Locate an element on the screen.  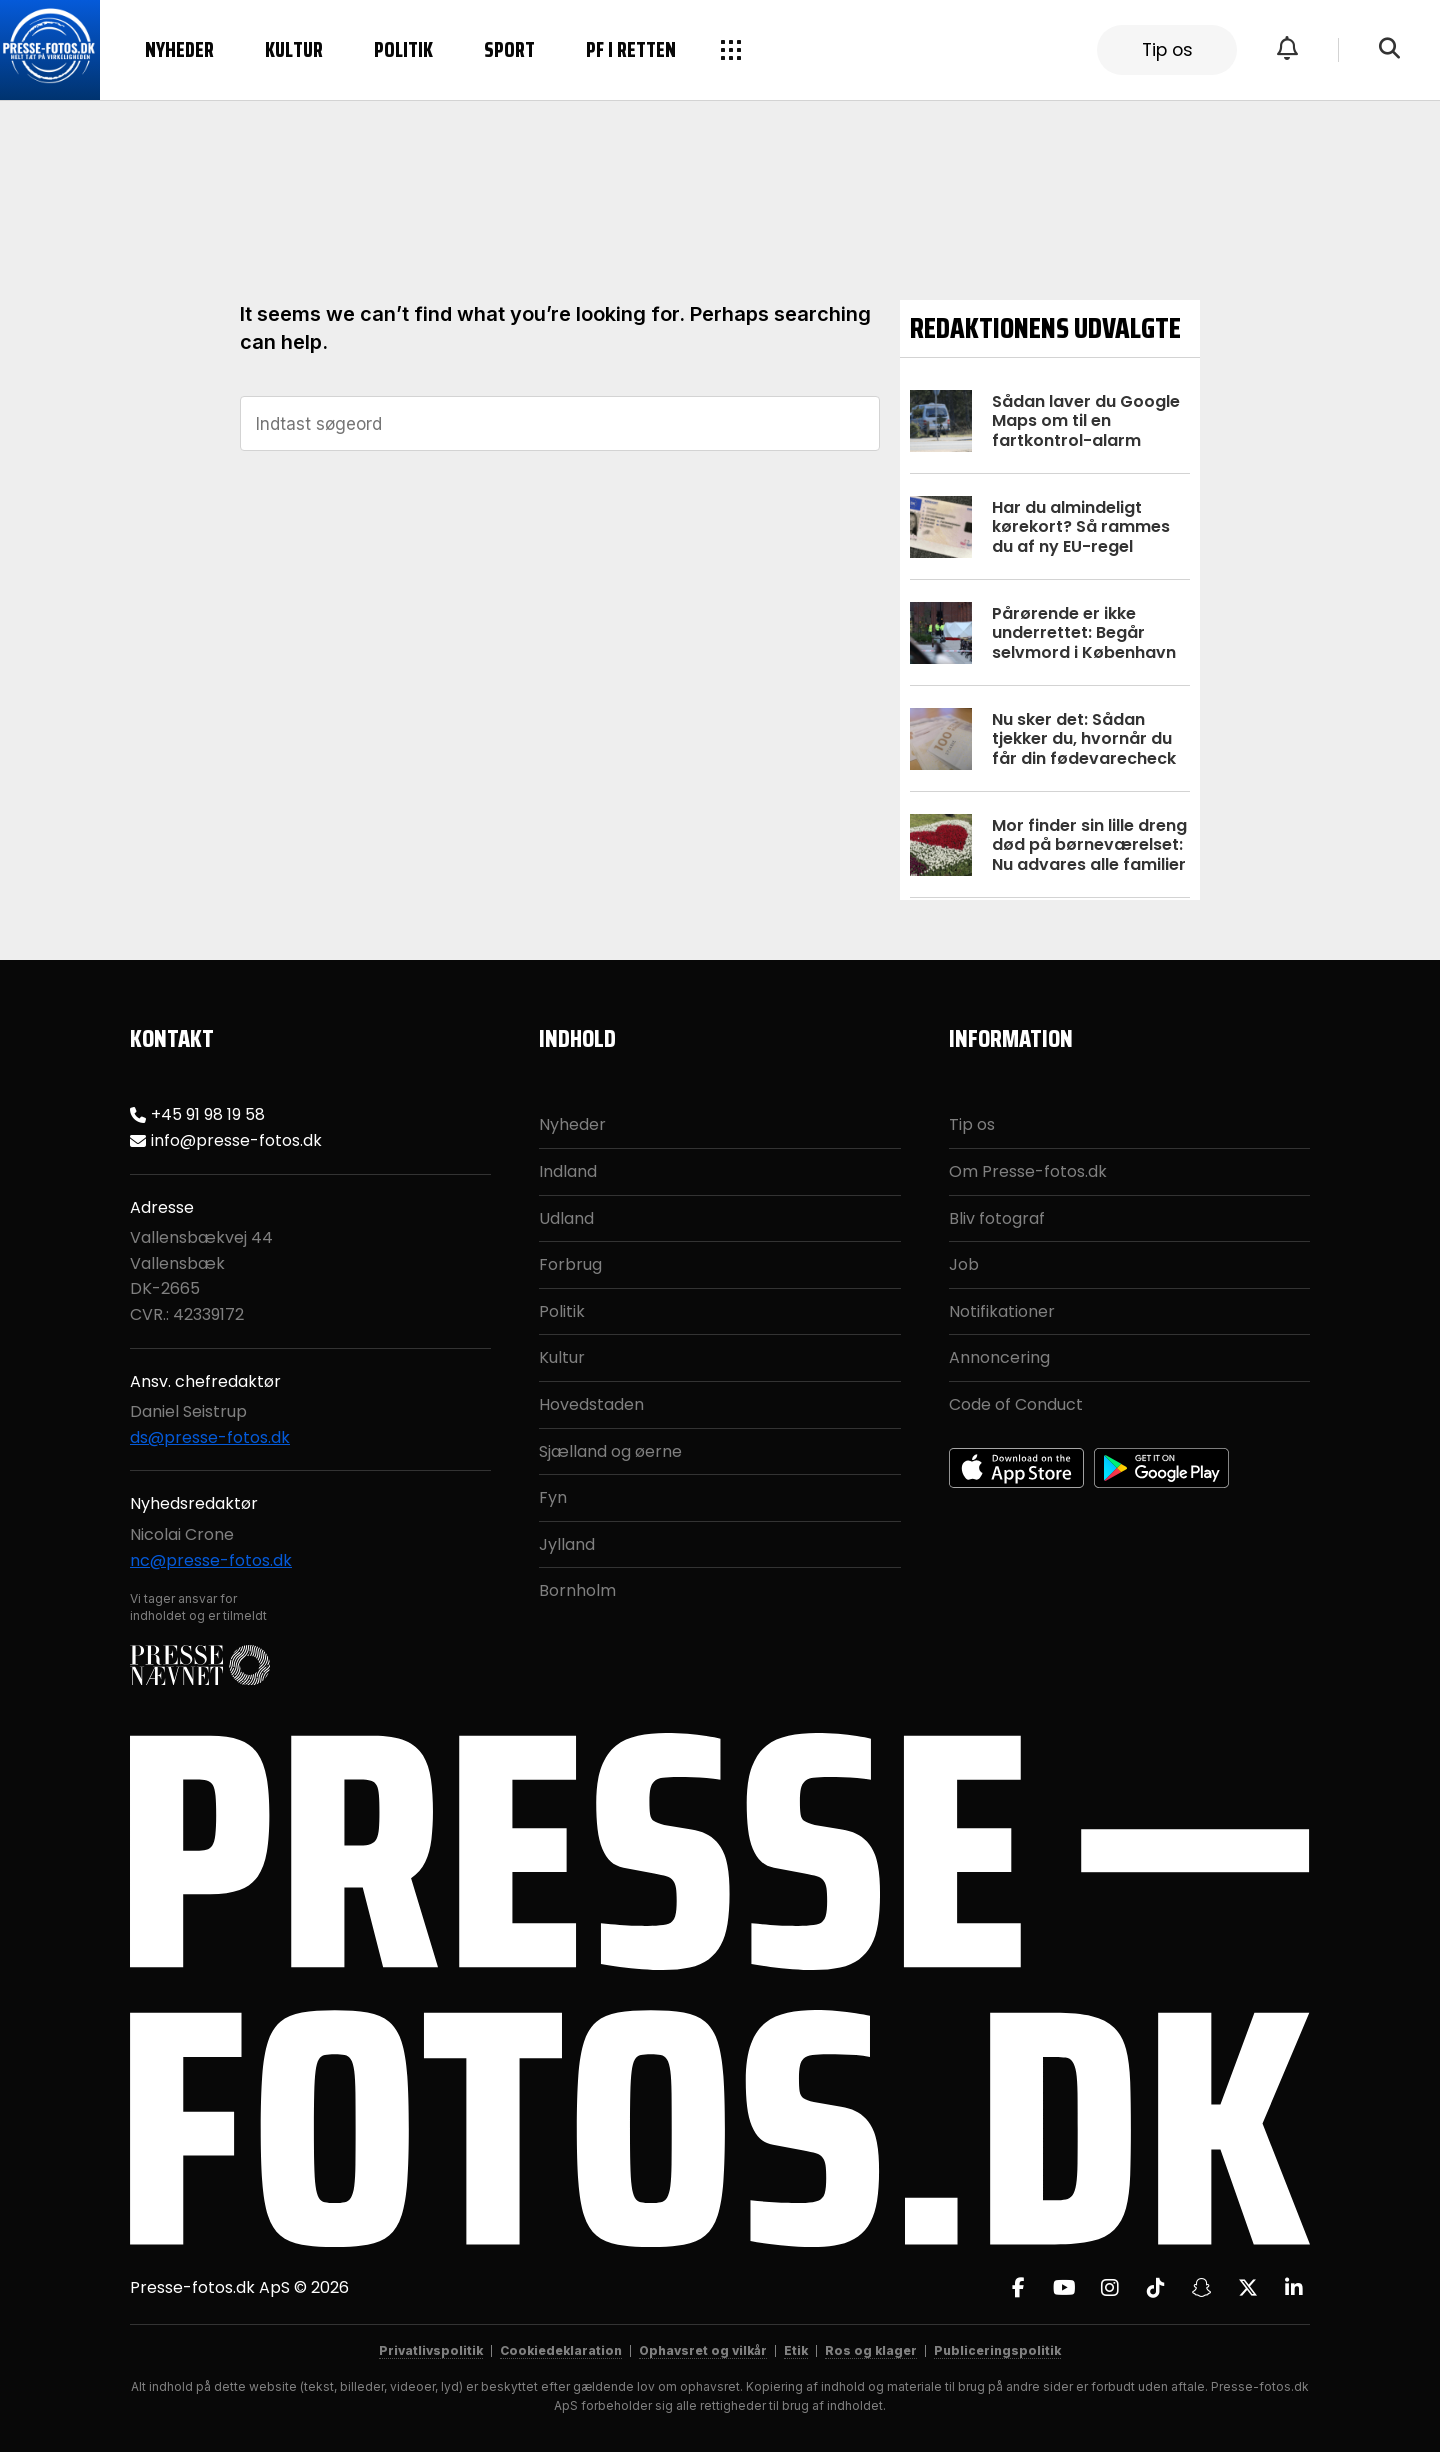
Privatlivspolitik is located at coordinates (431, 2350).